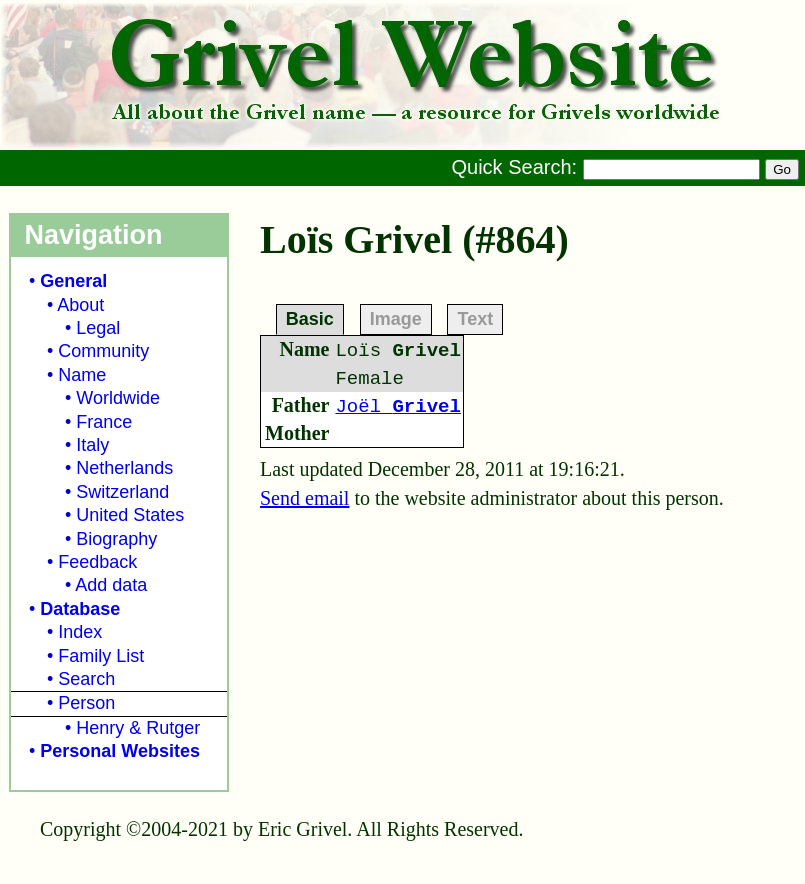 Image resolution: width=805 pixels, height=884 pixels. I want to click on Index, so click(80, 632).